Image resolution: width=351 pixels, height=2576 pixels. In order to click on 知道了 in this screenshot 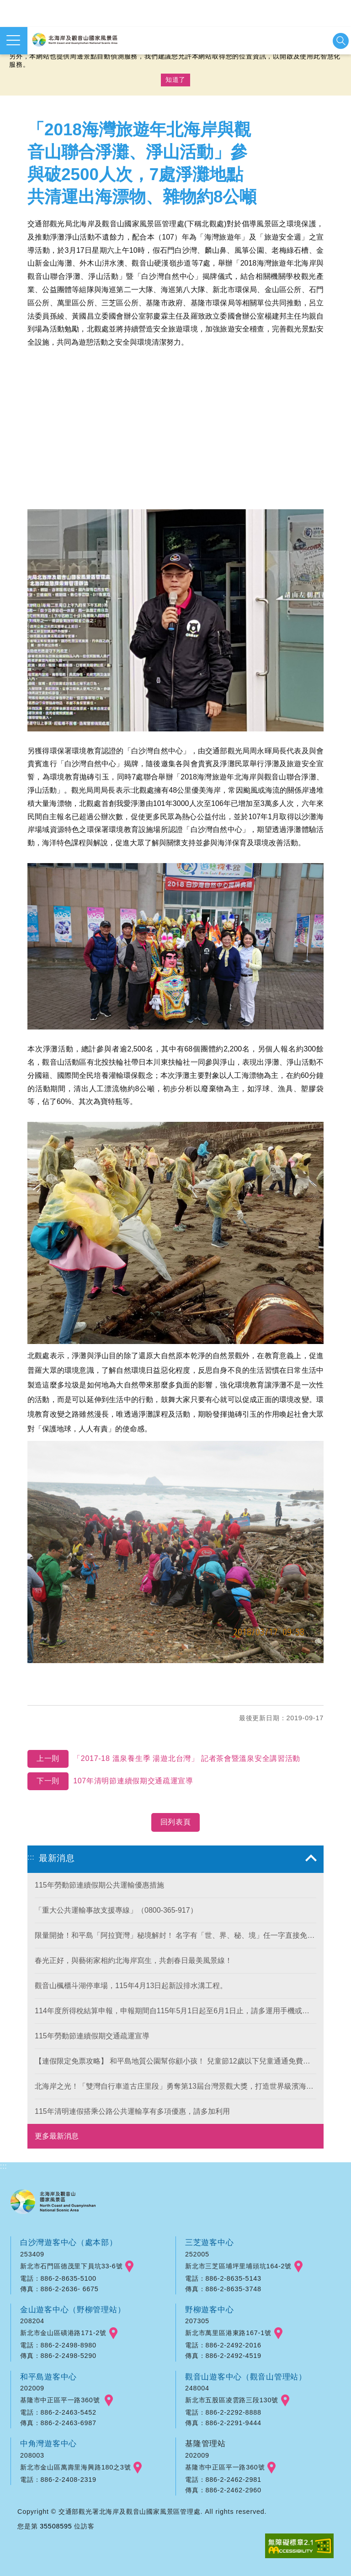, I will do `click(175, 79)`.